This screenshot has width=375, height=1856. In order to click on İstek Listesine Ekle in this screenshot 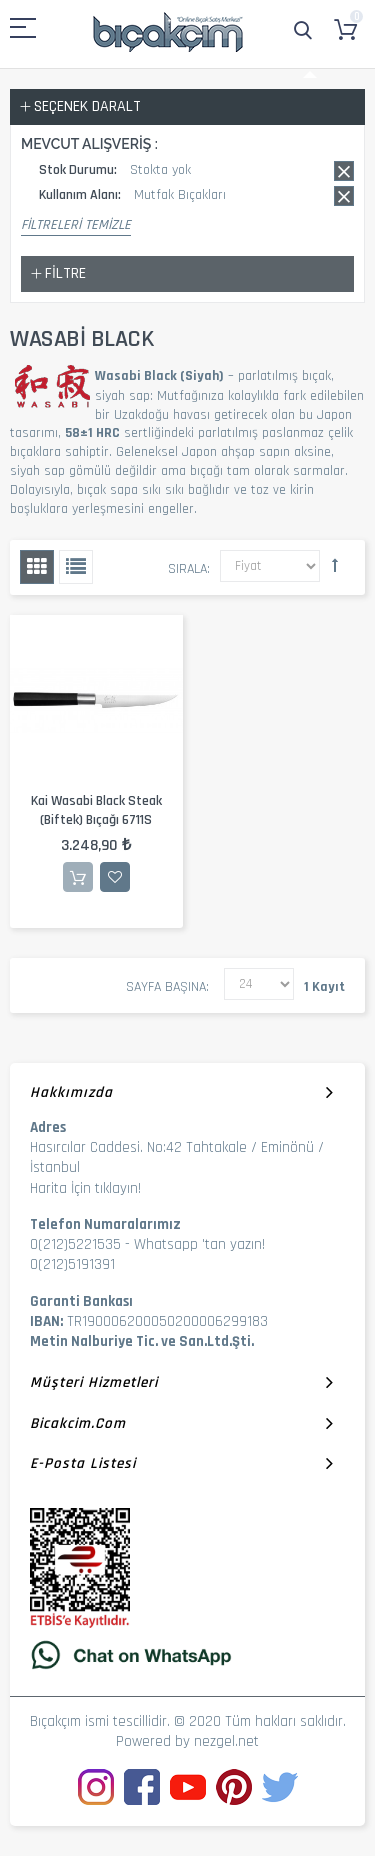, I will do `click(115, 877)`.